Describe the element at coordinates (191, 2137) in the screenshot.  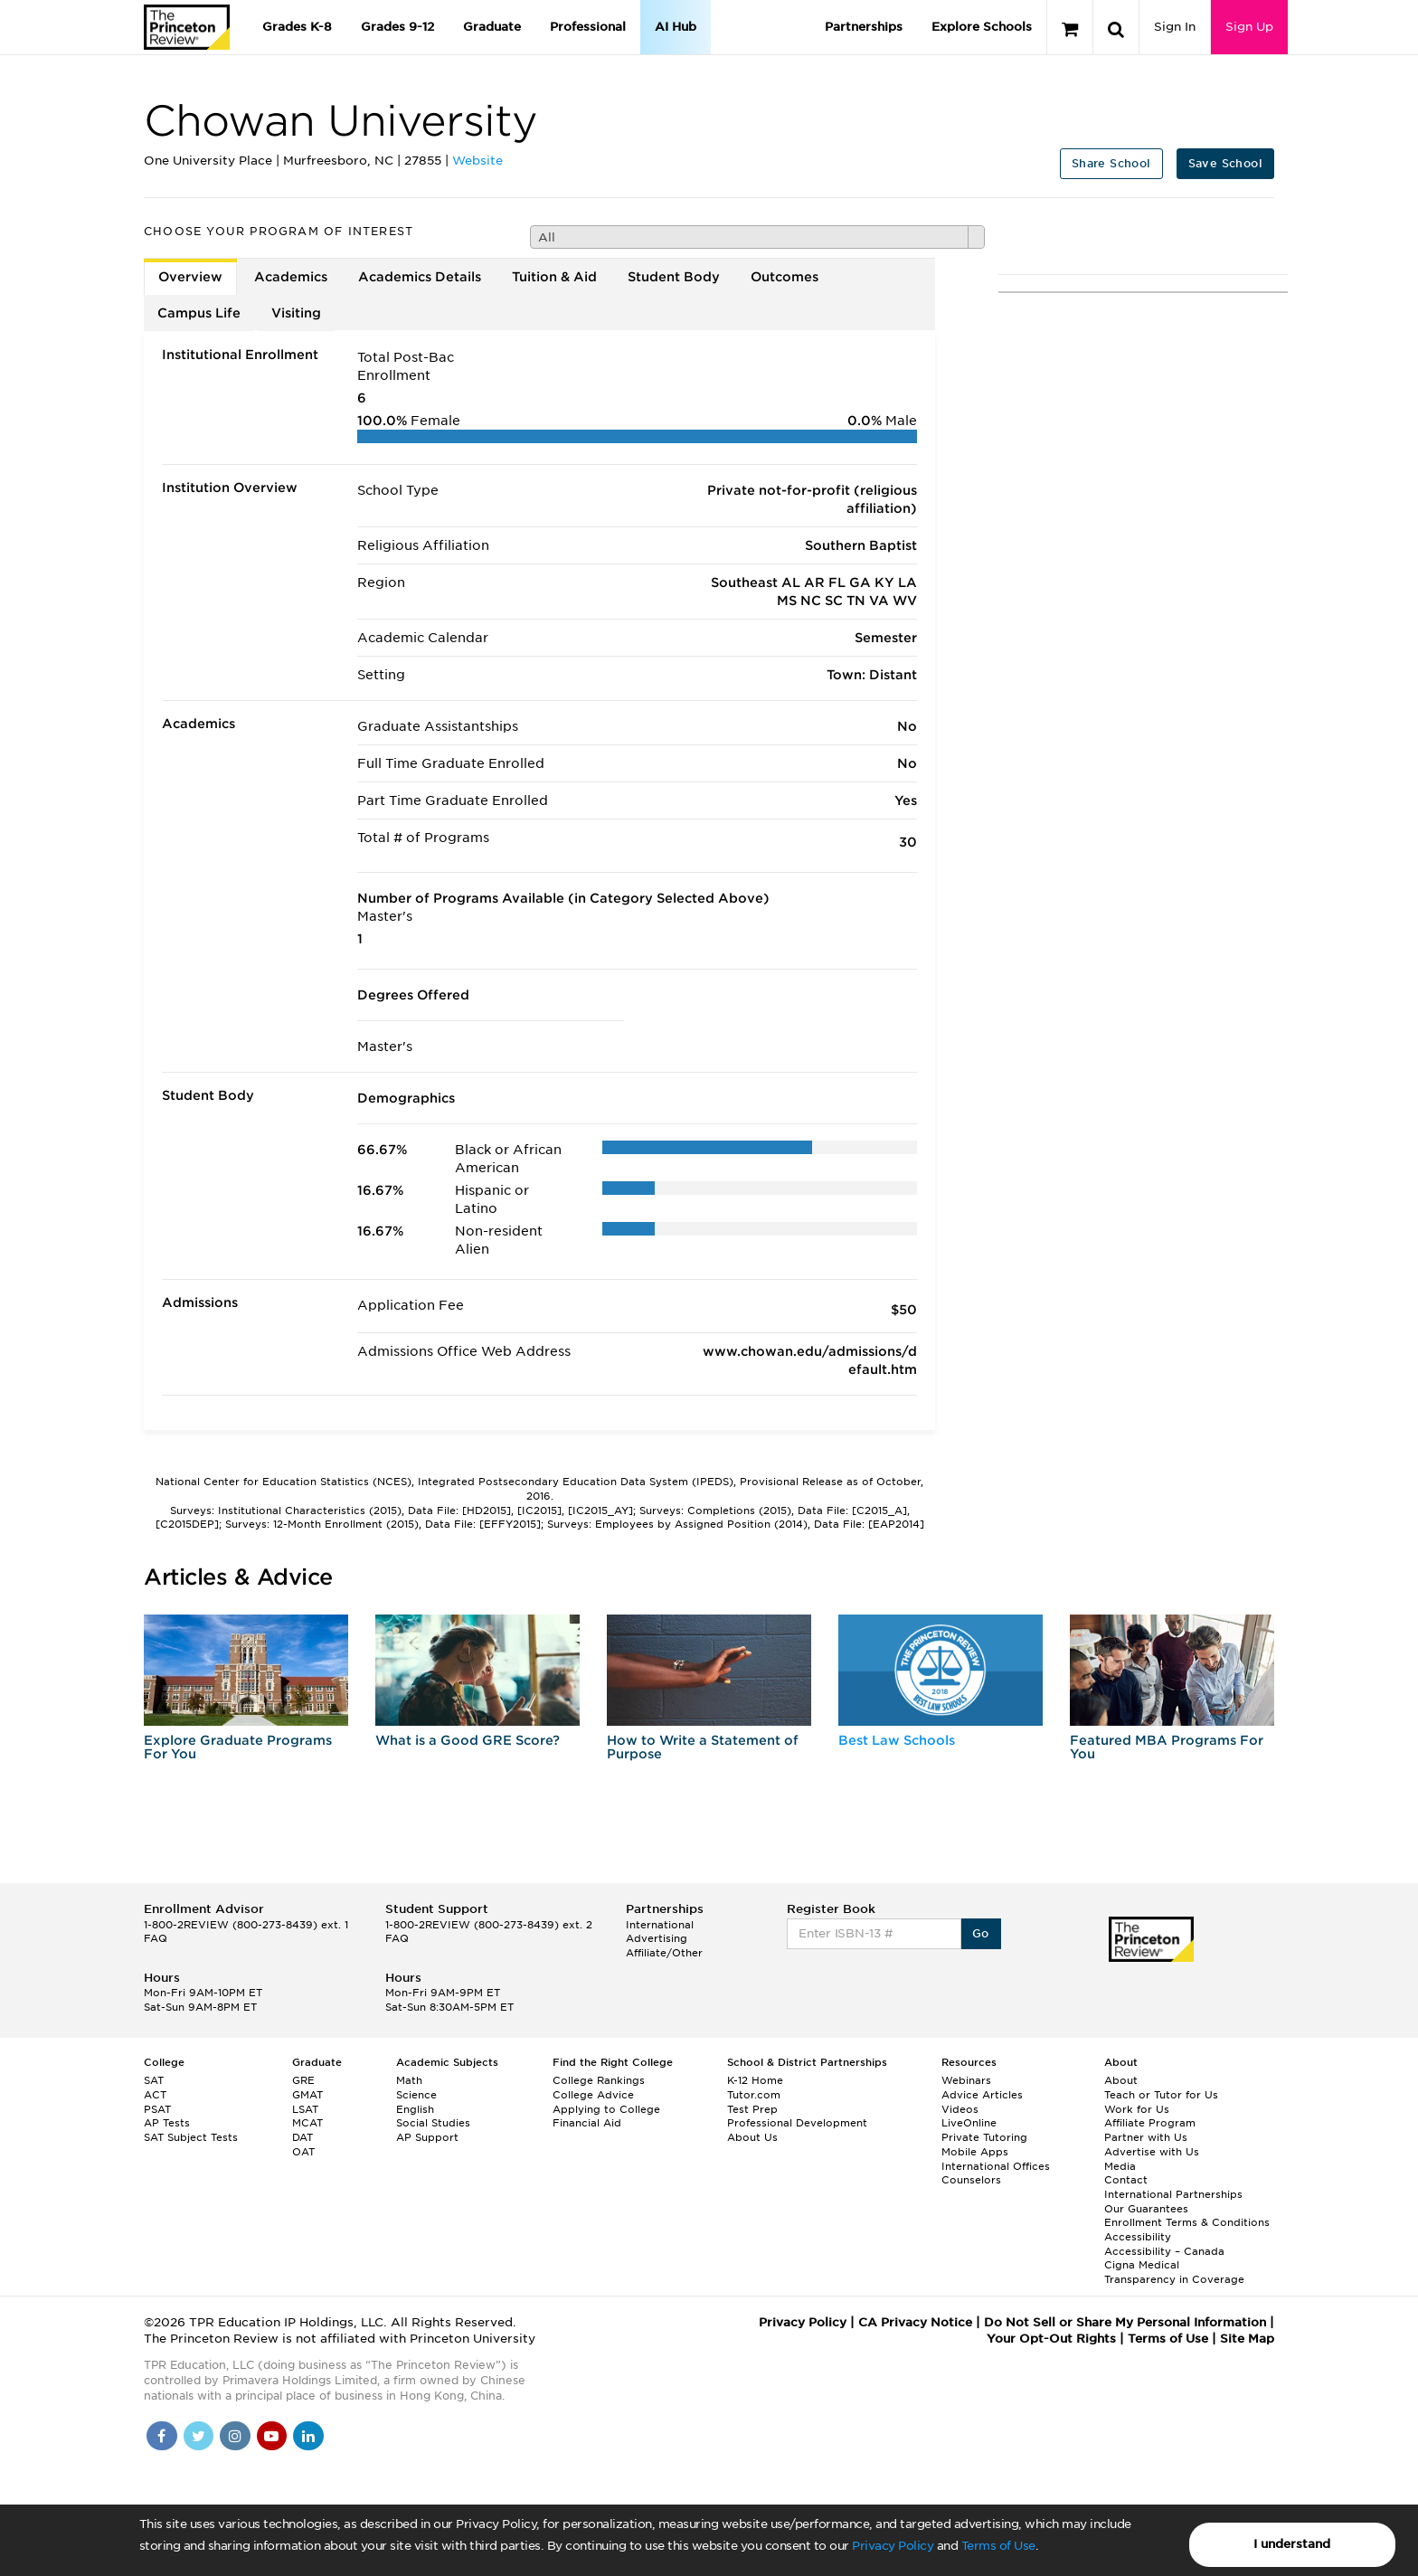
I see `SAT Subject Tests` at that location.